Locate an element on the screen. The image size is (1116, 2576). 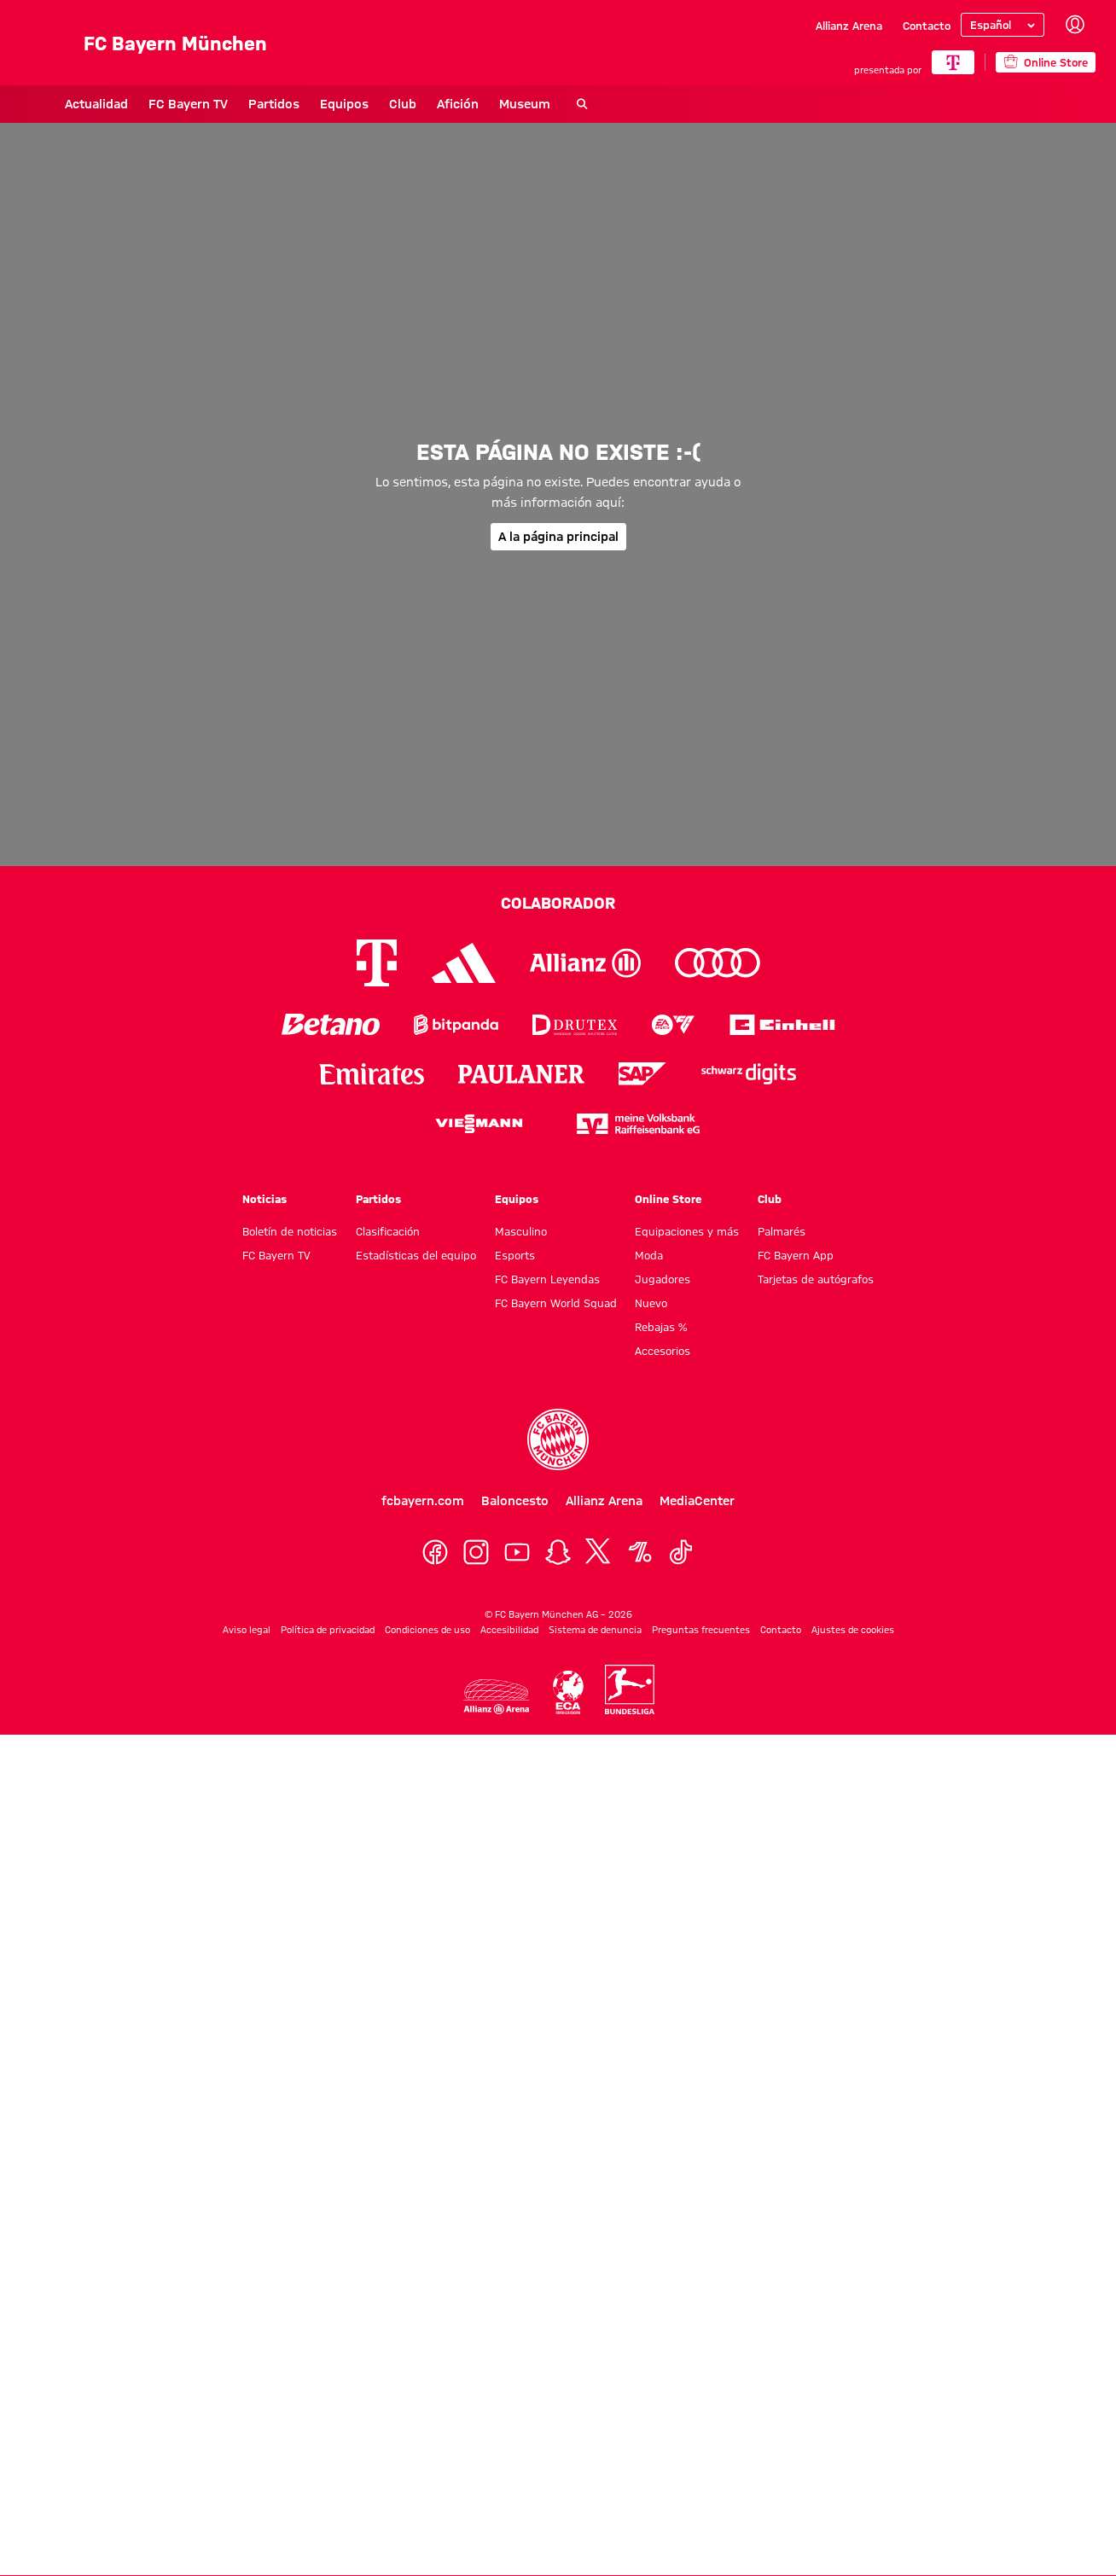
Contacto is located at coordinates (926, 26).